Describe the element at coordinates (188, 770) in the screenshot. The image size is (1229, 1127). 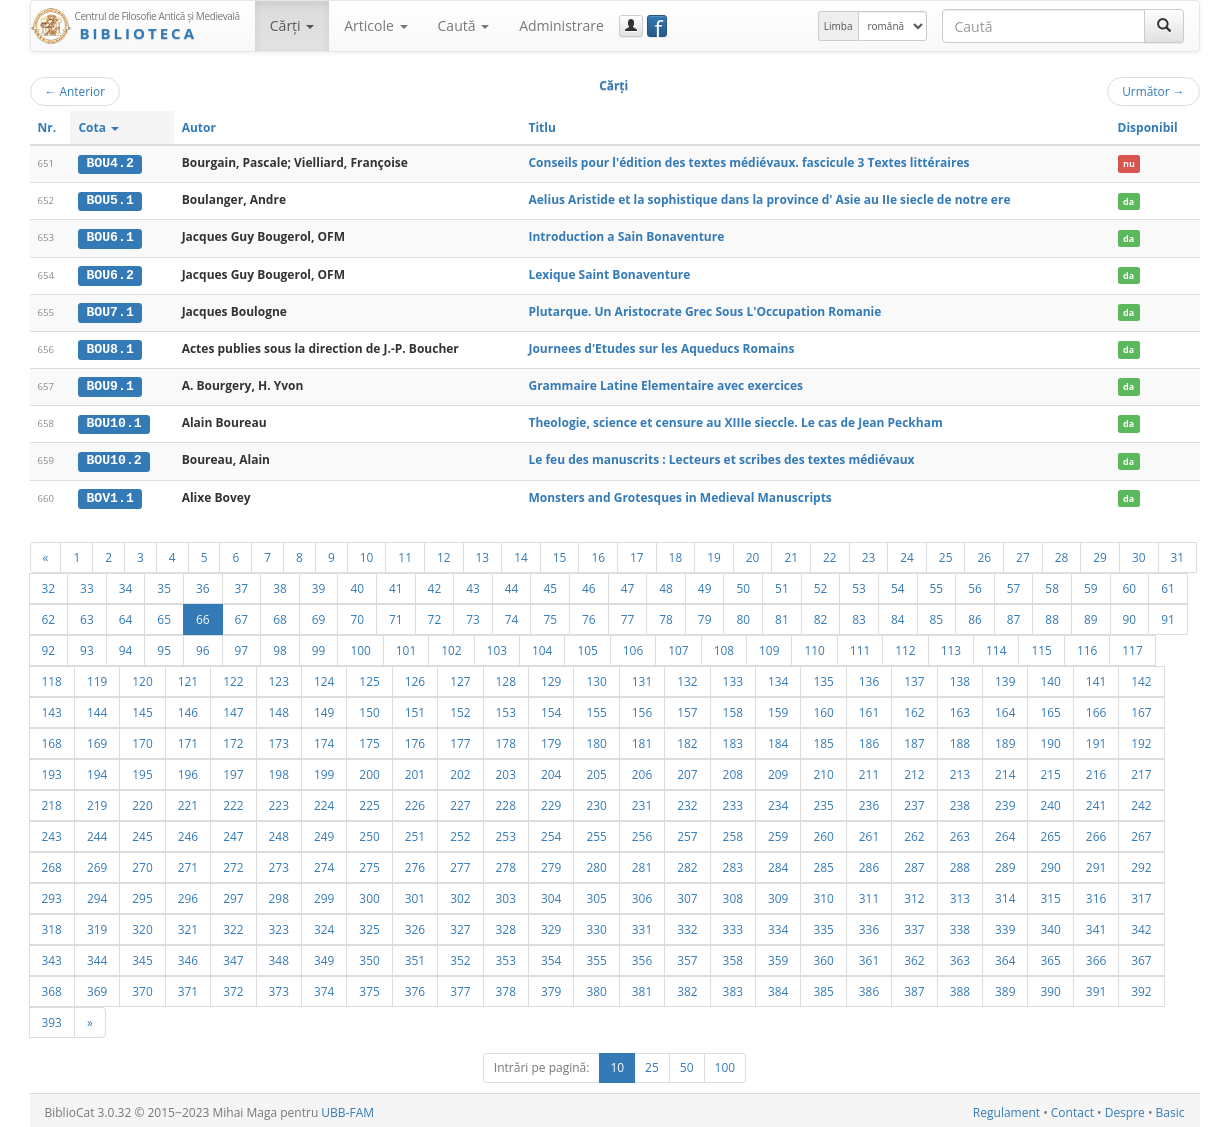
I see `196` at that location.